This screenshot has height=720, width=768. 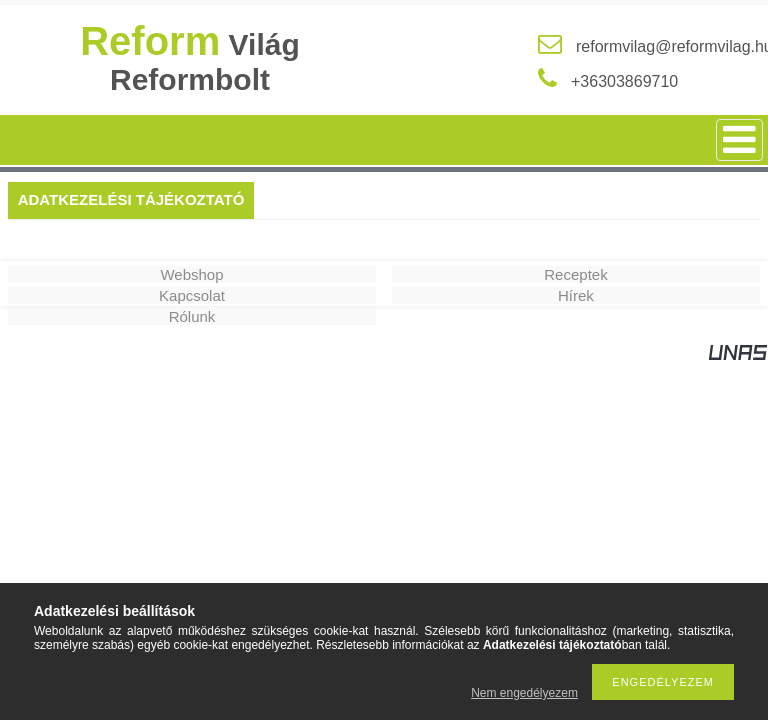 I want to click on Kapcsolat, so click(x=192, y=295).